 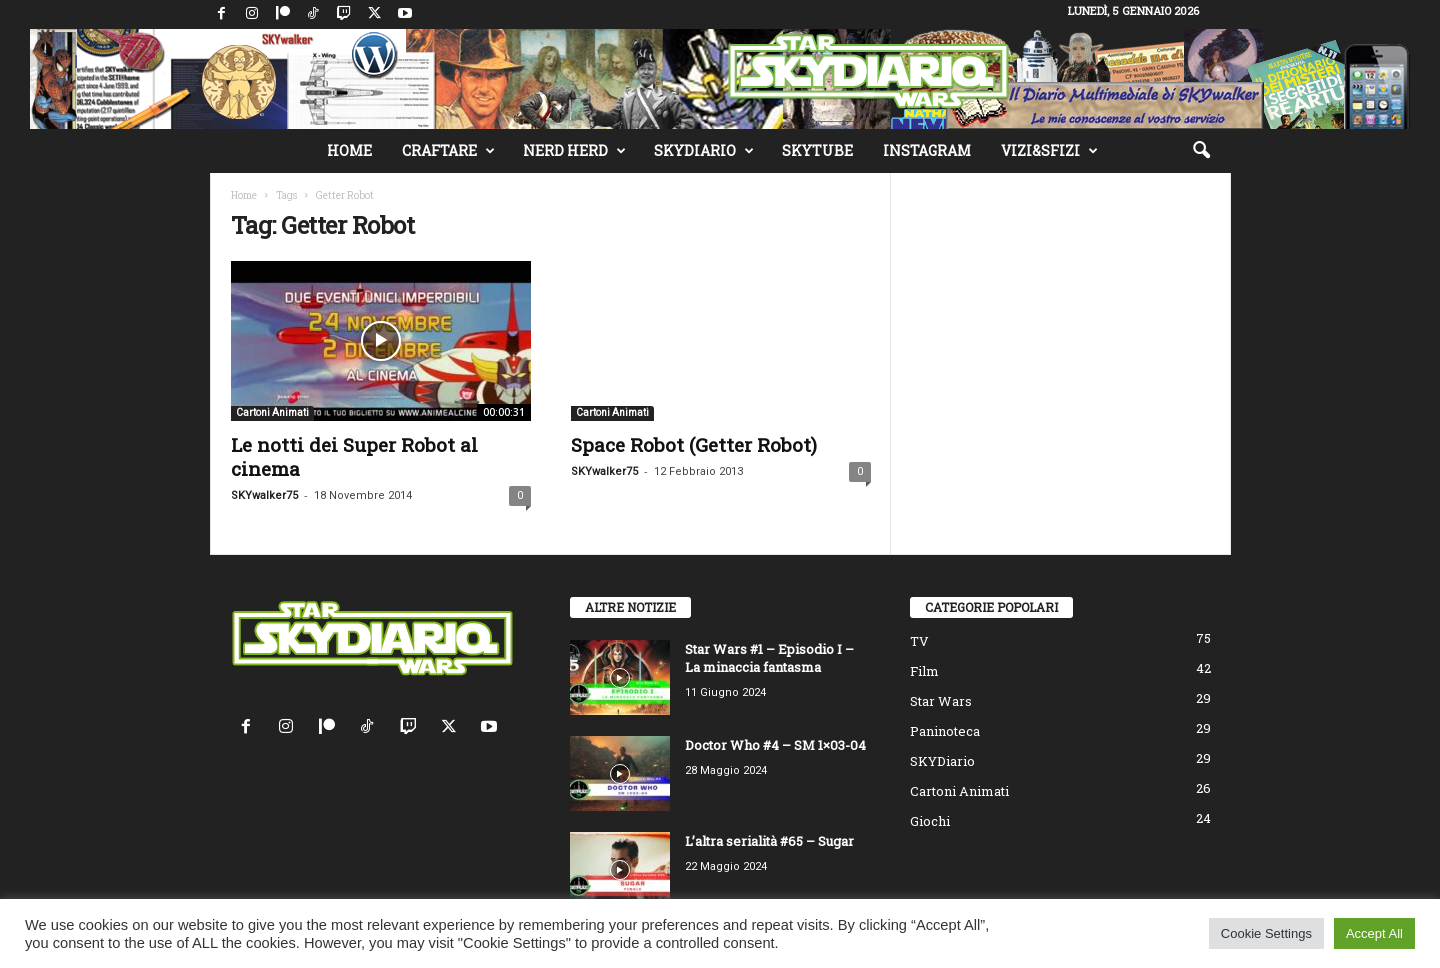 I want to click on Craftare, so click(x=448, y=151).